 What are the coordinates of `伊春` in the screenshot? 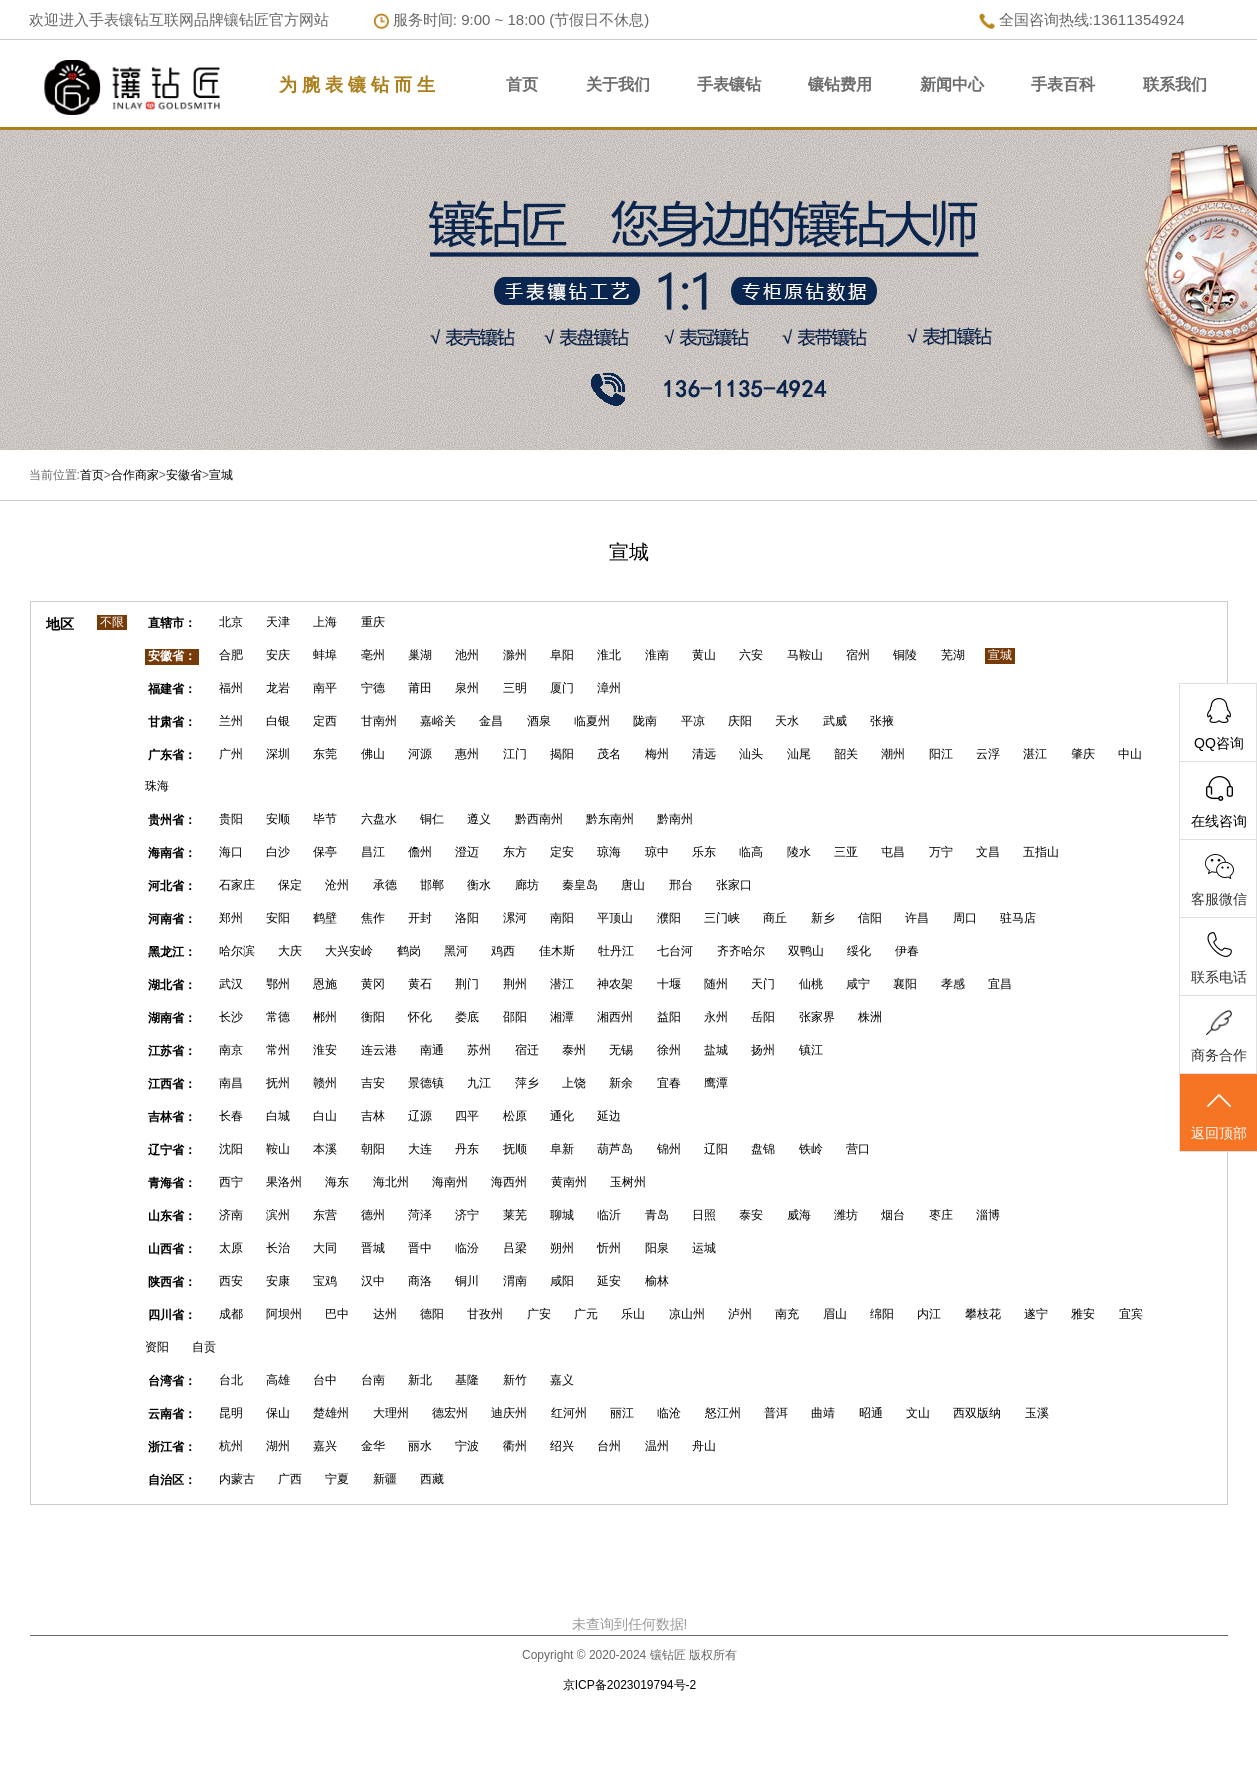 It's located at (907, 951).